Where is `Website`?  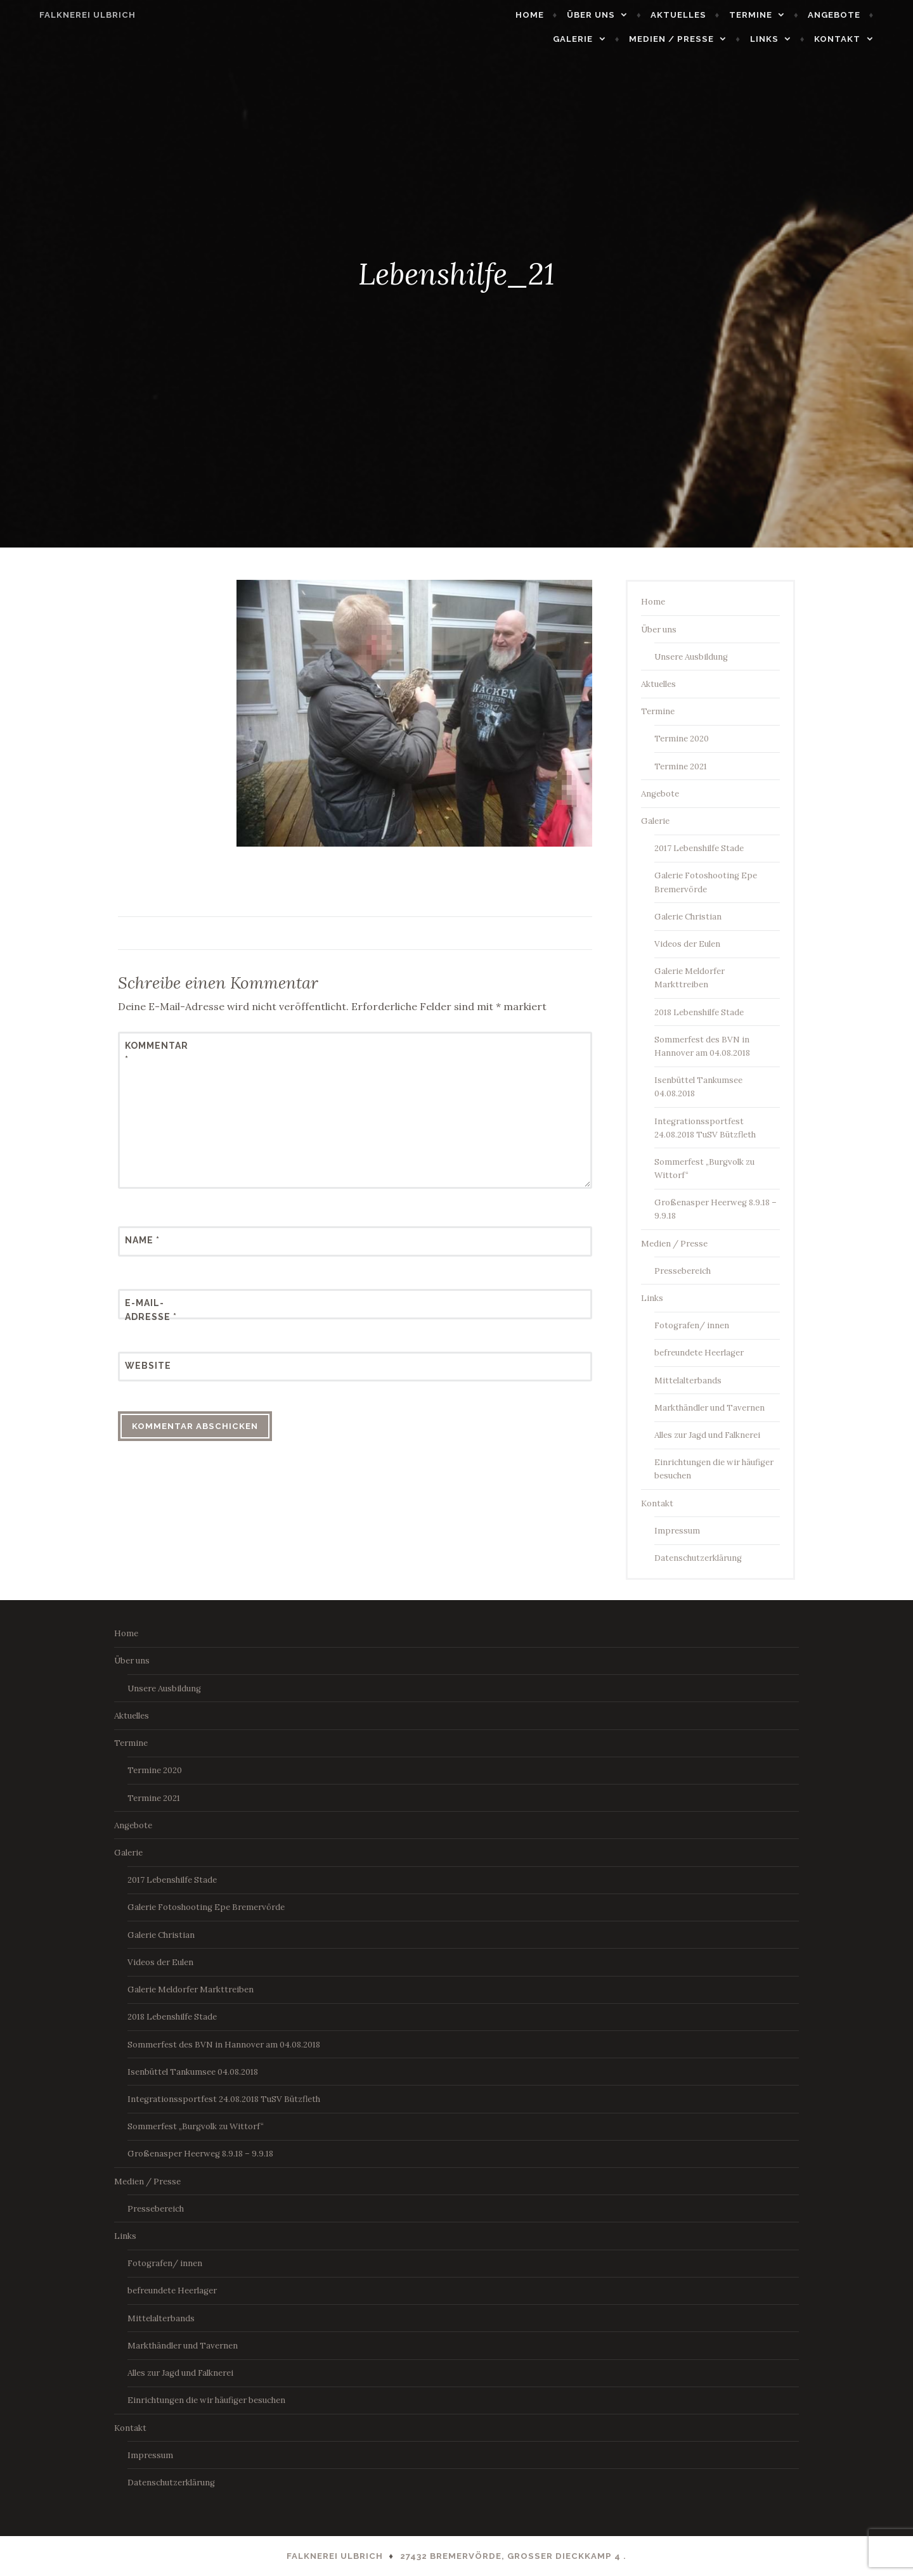
Website is located at coordinates (148, 1366).